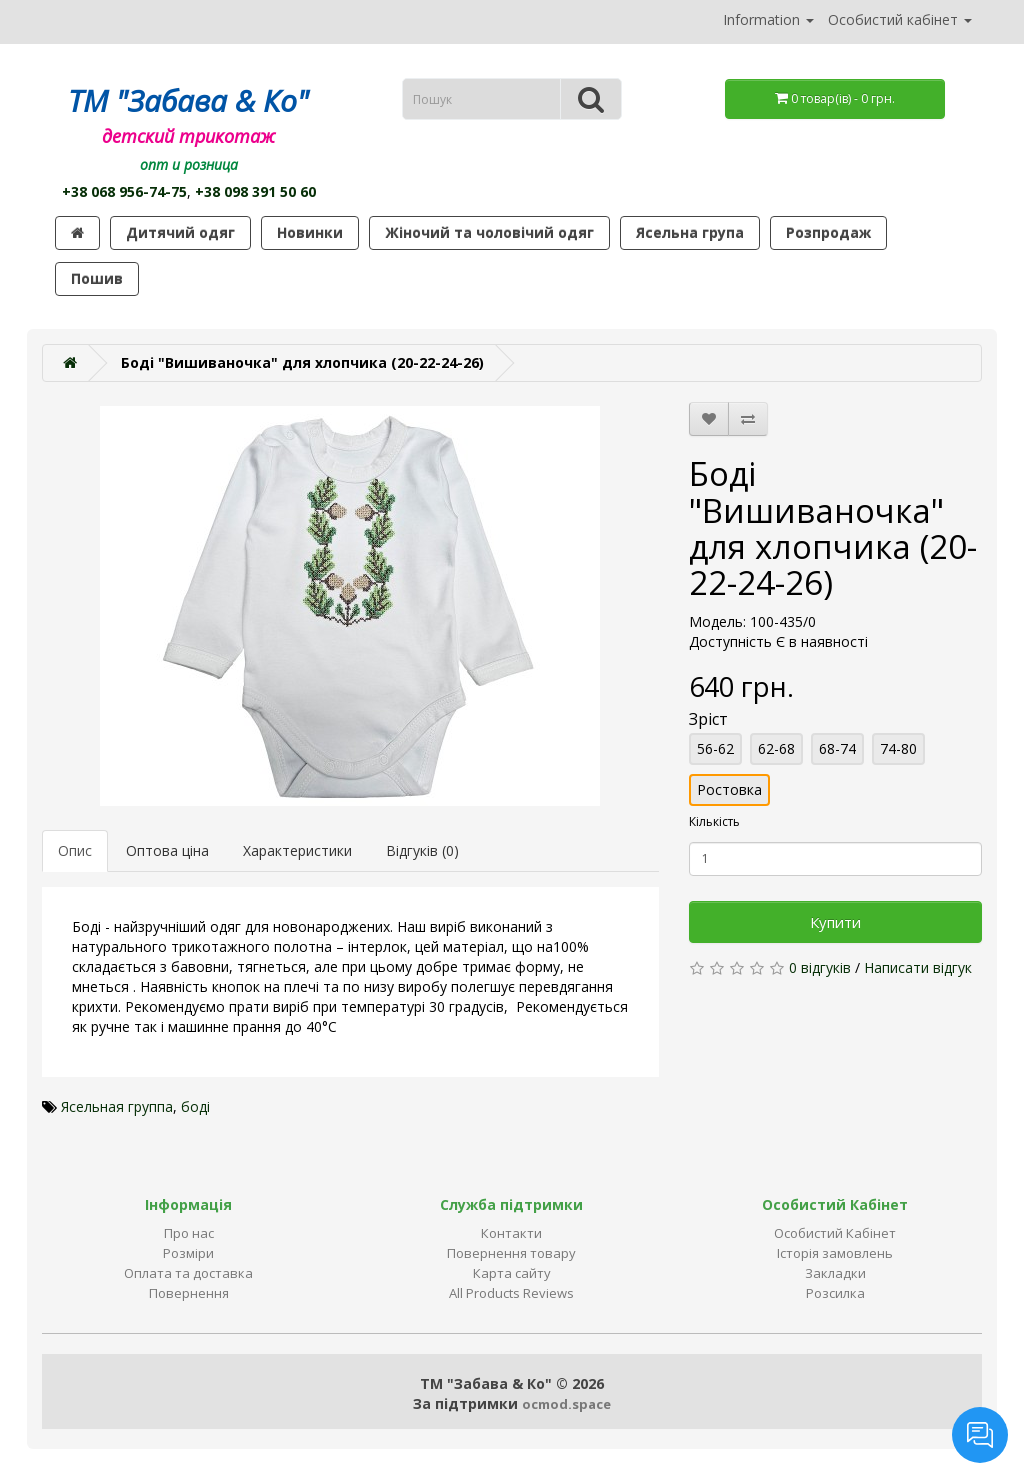 This screenshot has height=1479, width=1024. What do you see at coordinates (898, 748) in the screenshot?
I see `74-80` at bounding box center [898, 748].